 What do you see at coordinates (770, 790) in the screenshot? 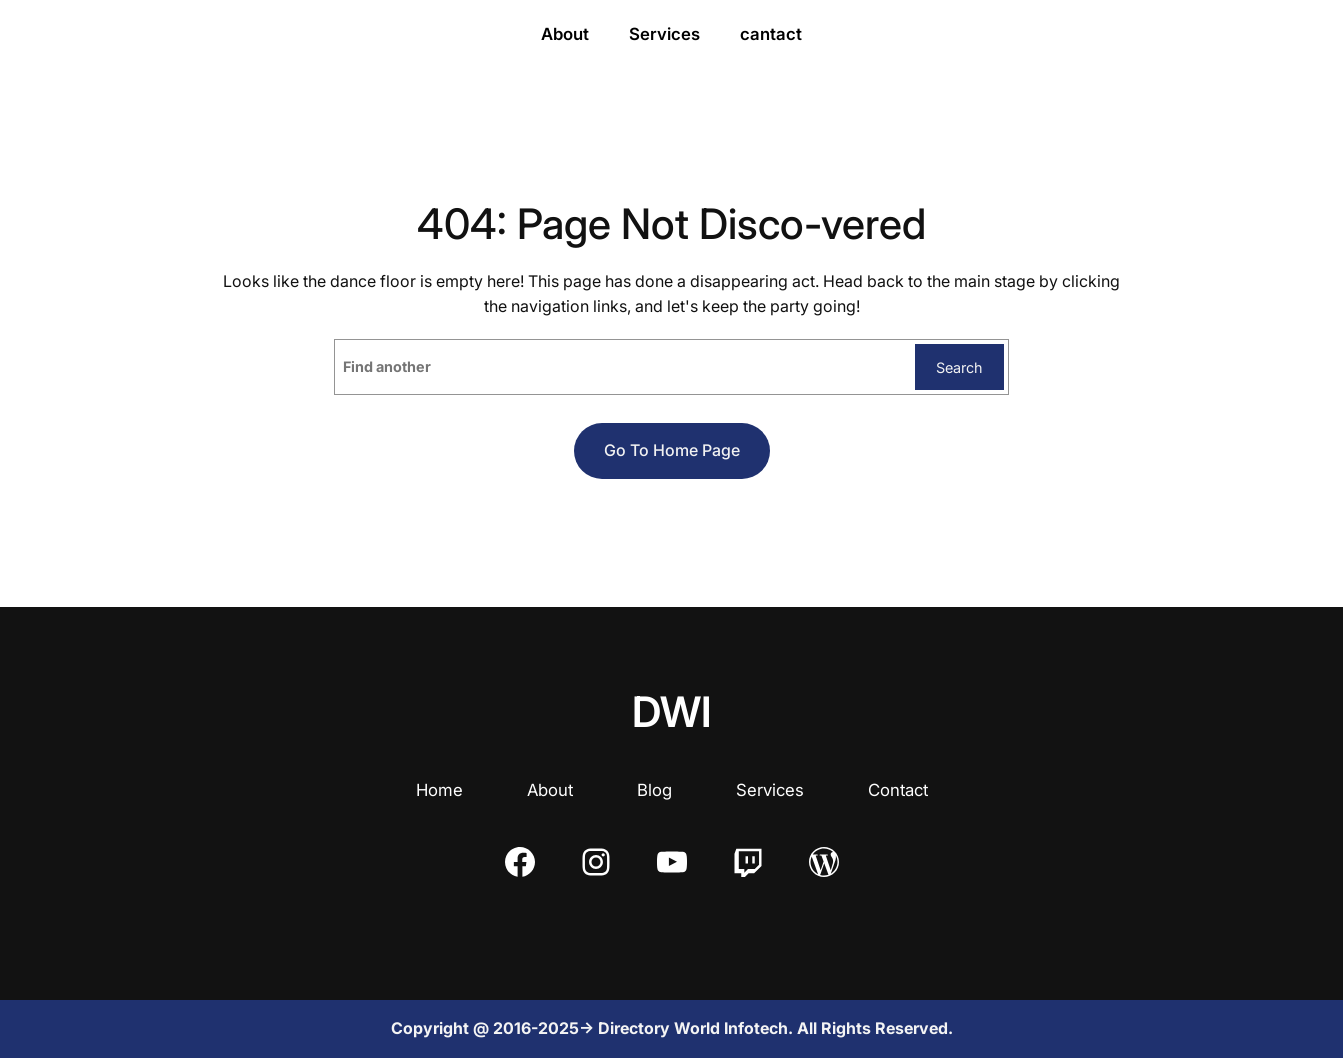
I see `Services` at bounding box center [770, 790].